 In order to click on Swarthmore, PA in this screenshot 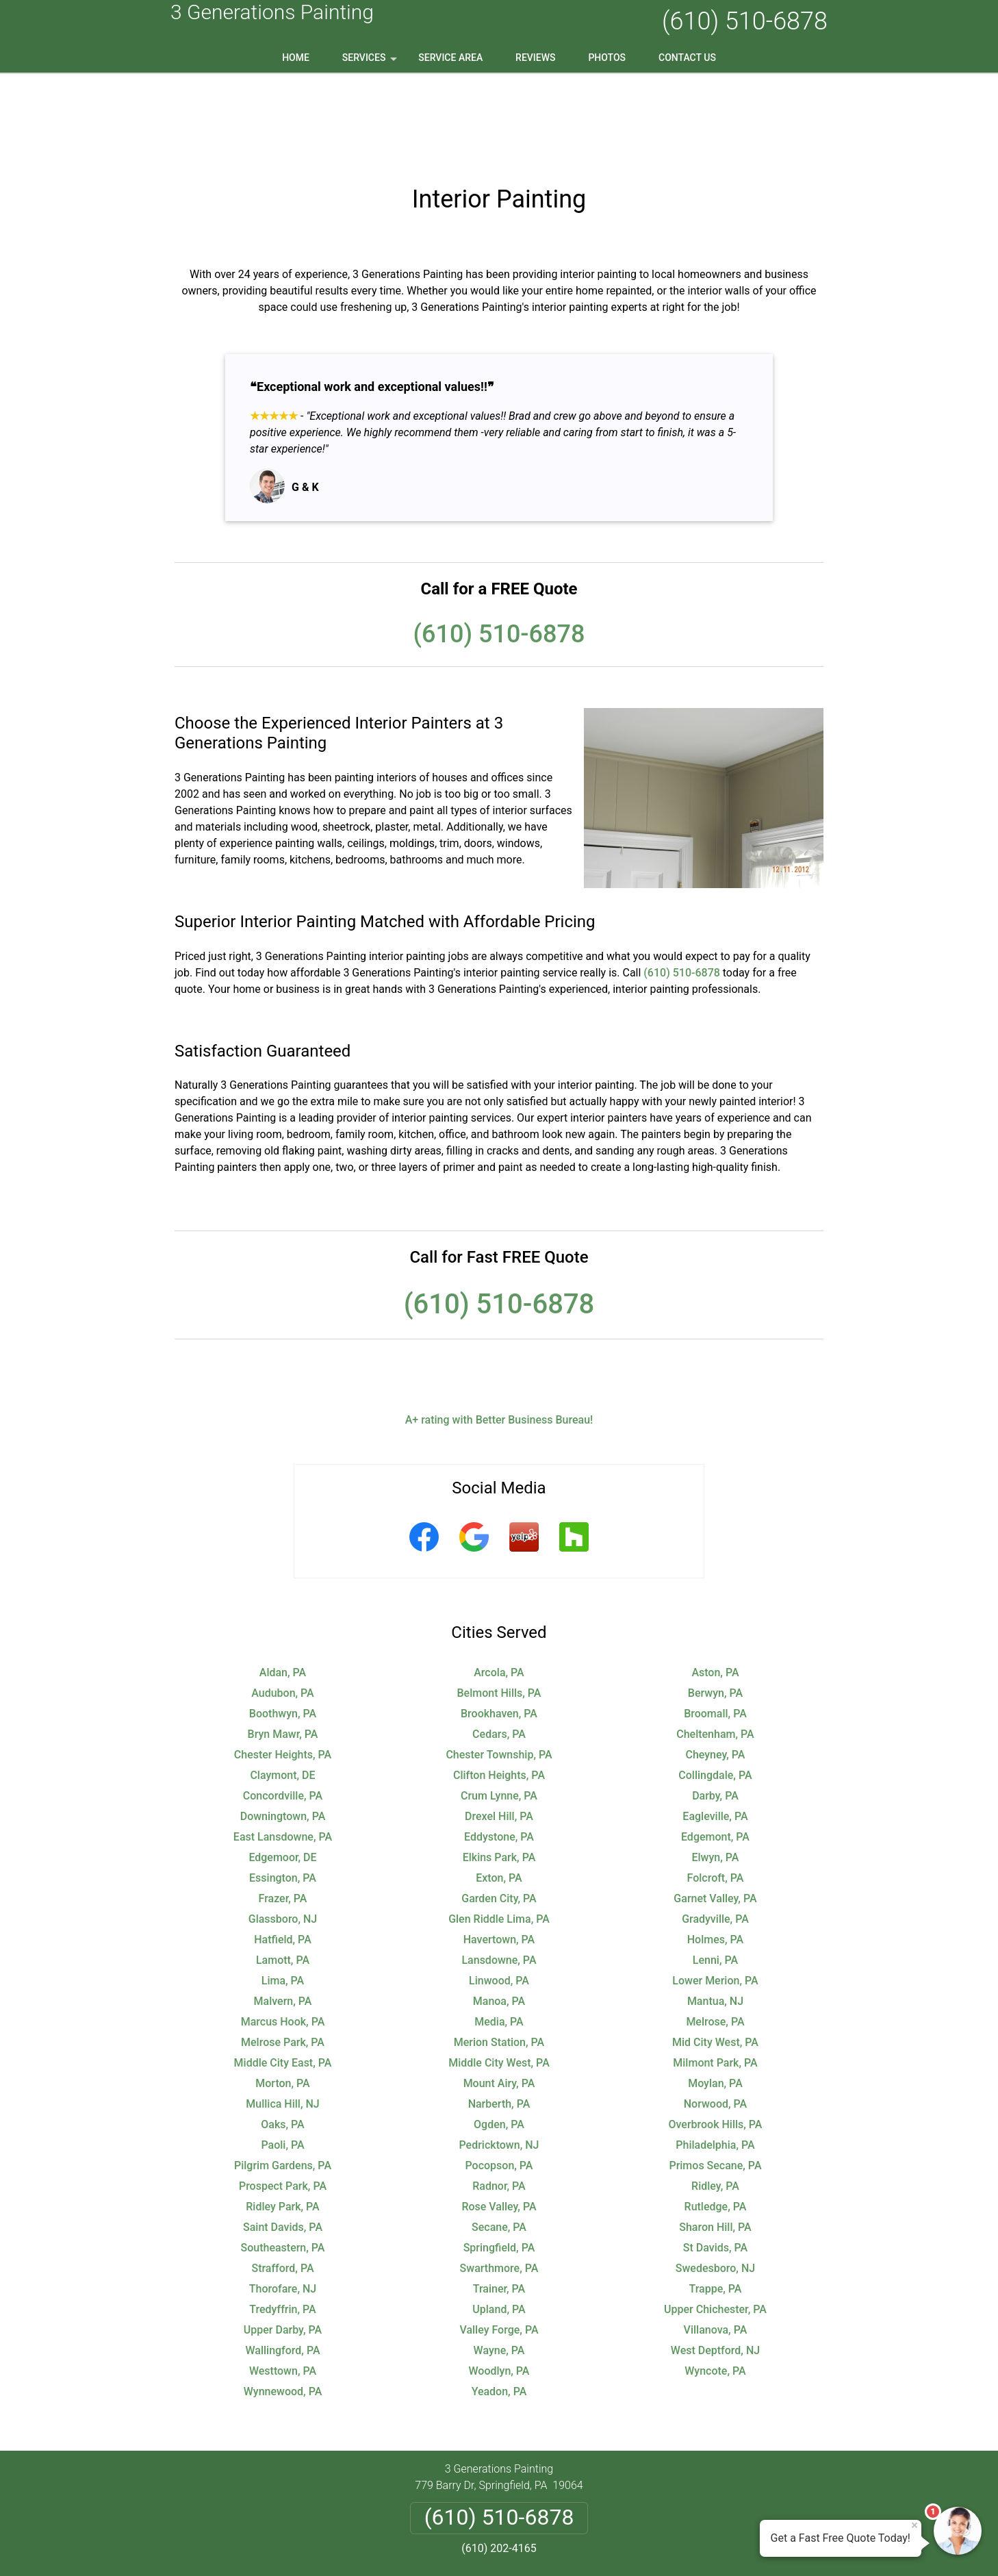, I will do `click(499, 2180)`.